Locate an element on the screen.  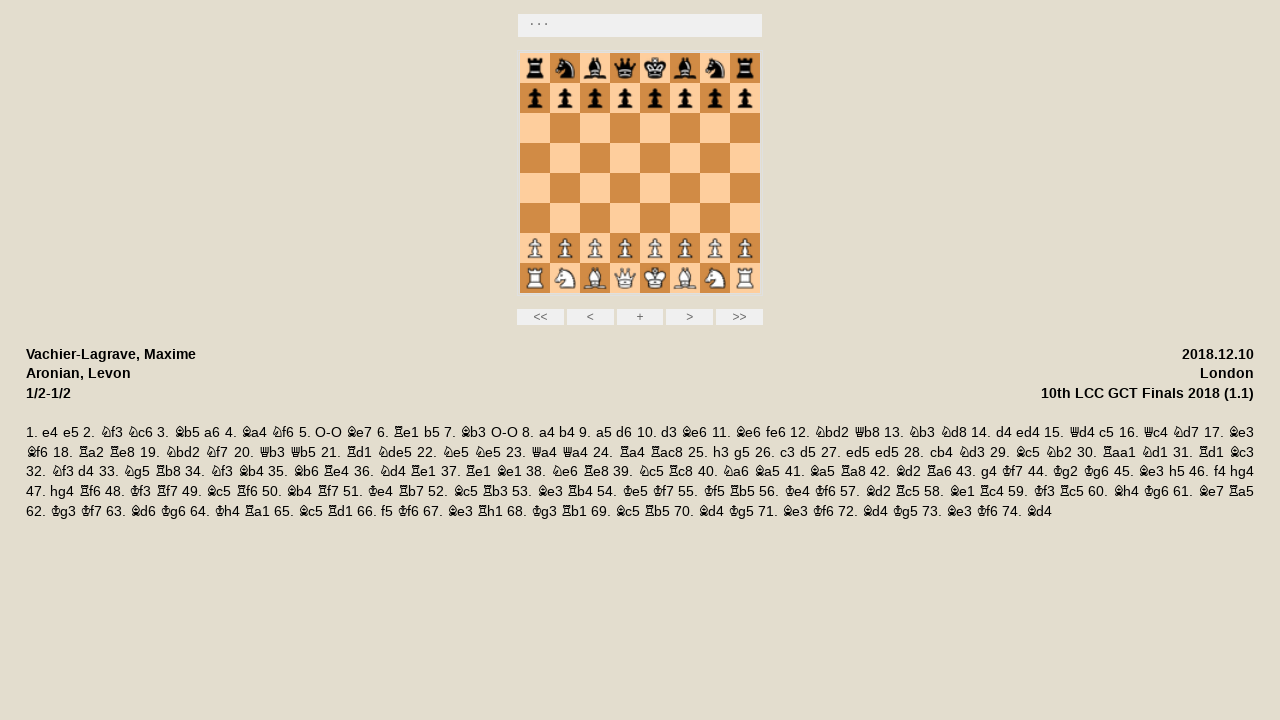
a4 is located at coordinates (547, 432).